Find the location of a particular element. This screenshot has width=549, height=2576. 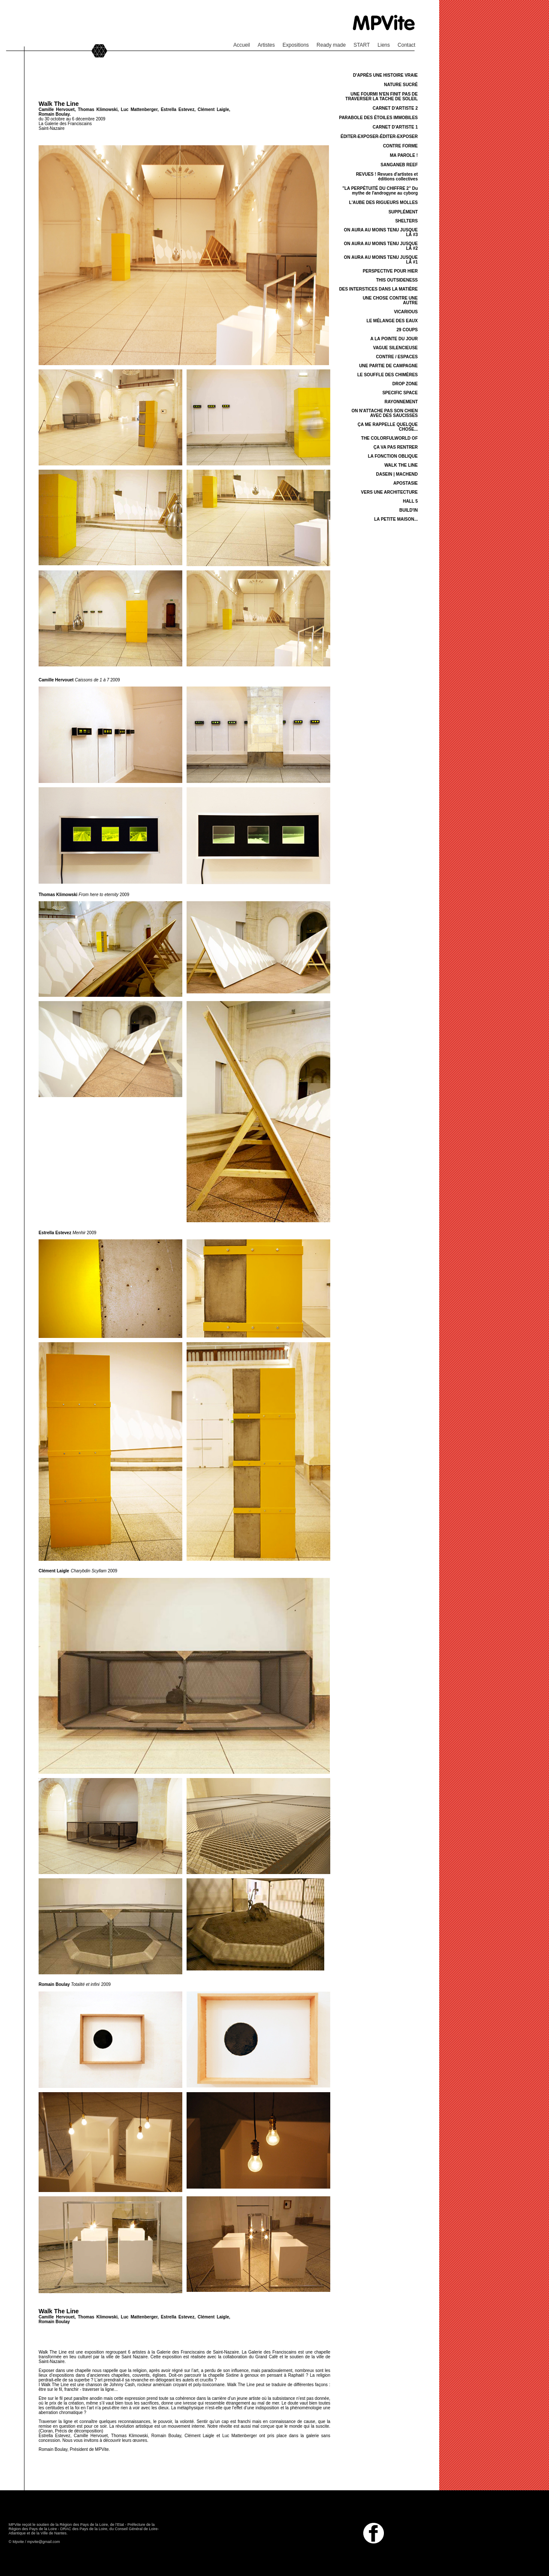

THIS OUTSIDENESS is located at coordinates (397, 280).